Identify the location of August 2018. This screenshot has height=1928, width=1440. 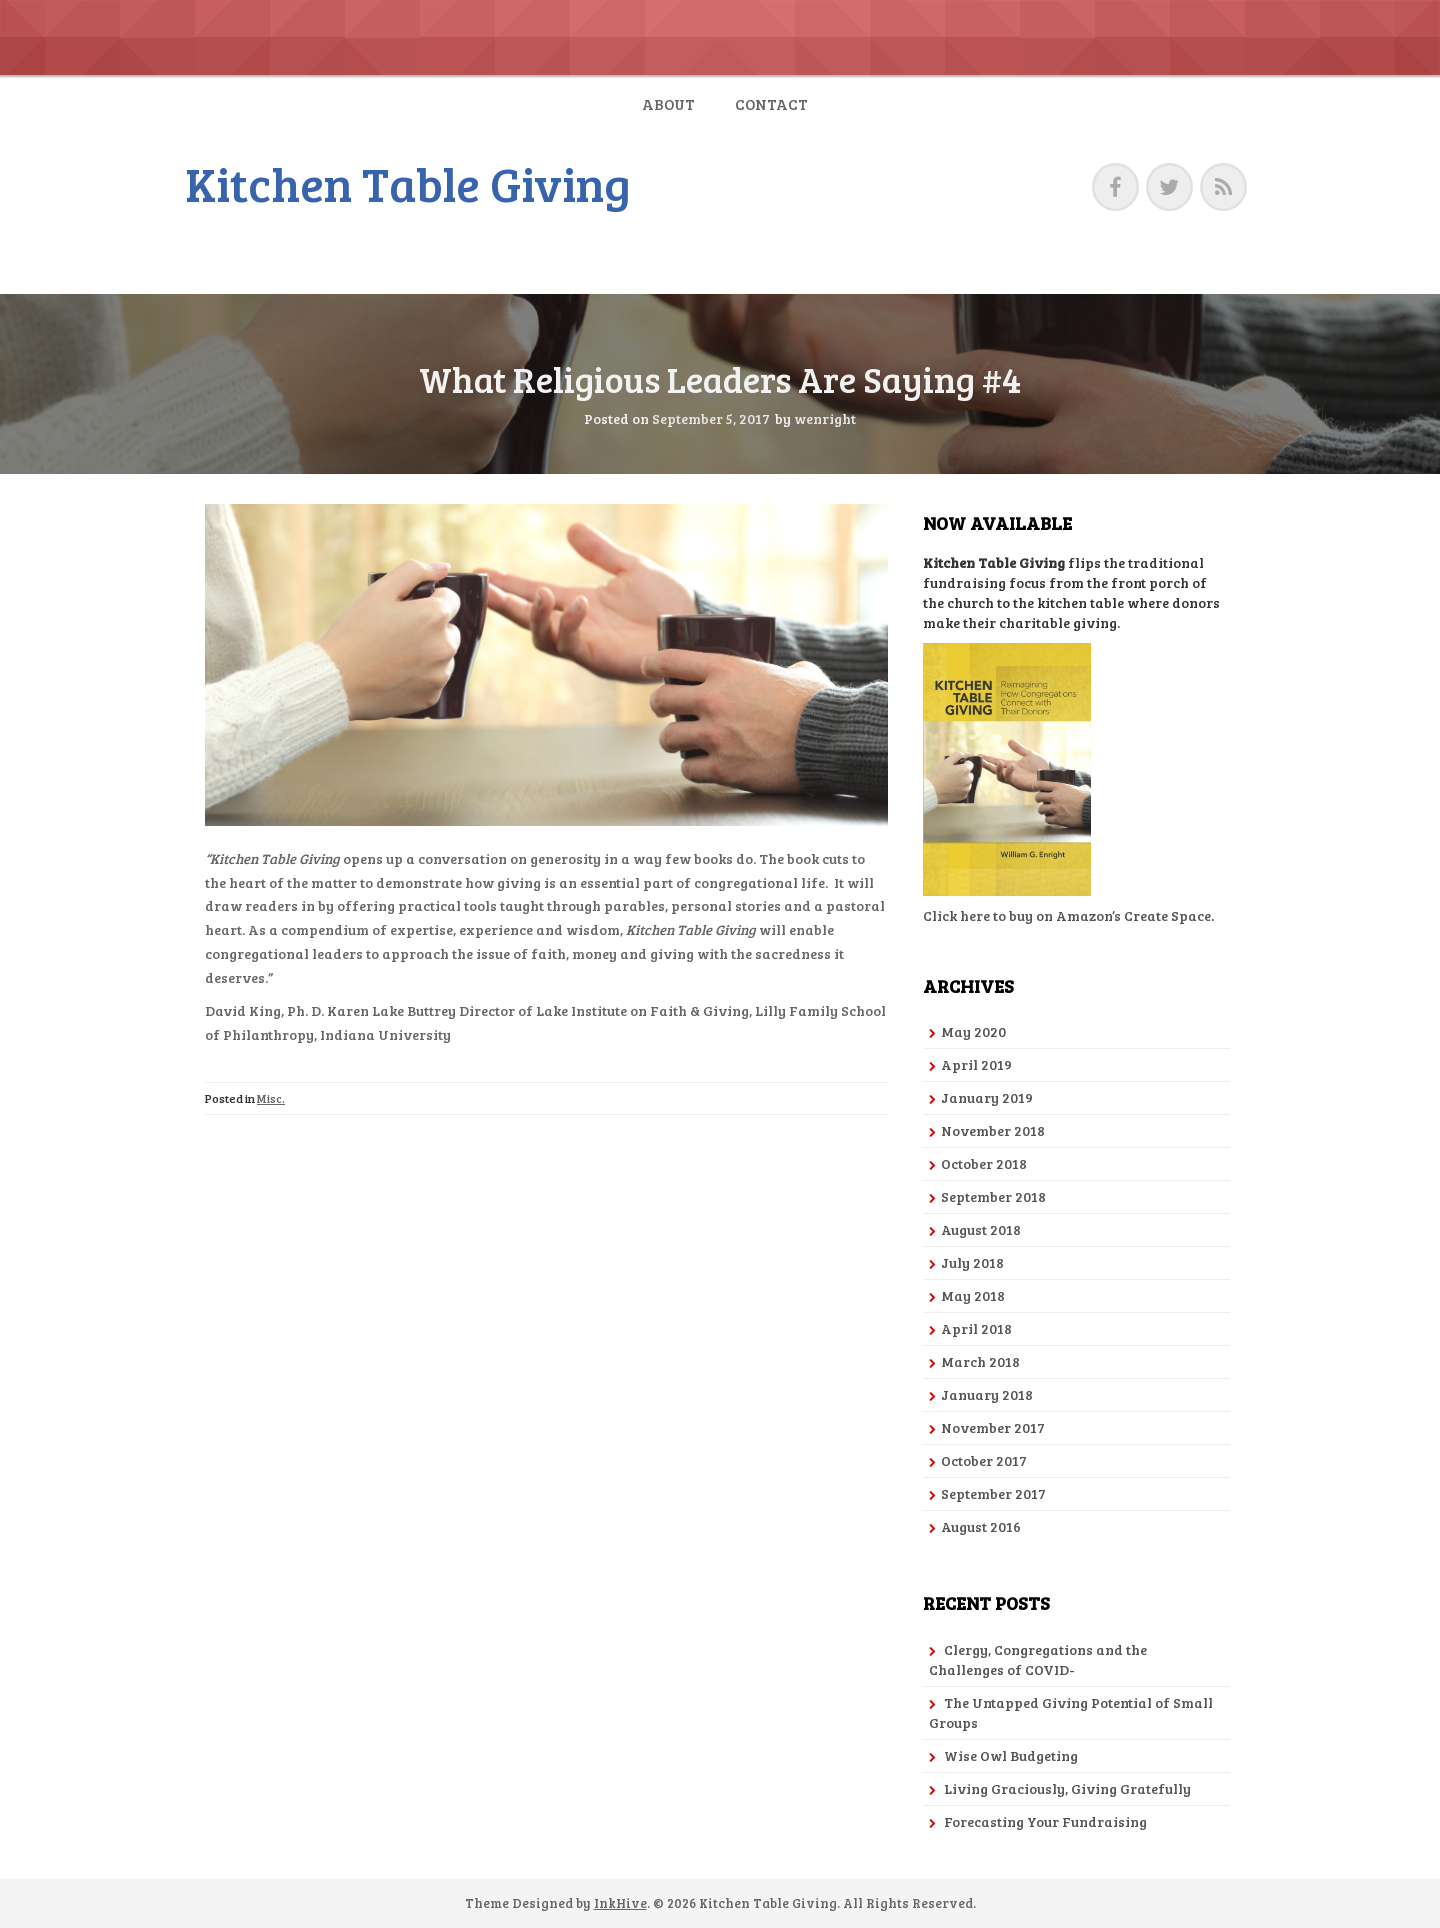
(981, 1229).